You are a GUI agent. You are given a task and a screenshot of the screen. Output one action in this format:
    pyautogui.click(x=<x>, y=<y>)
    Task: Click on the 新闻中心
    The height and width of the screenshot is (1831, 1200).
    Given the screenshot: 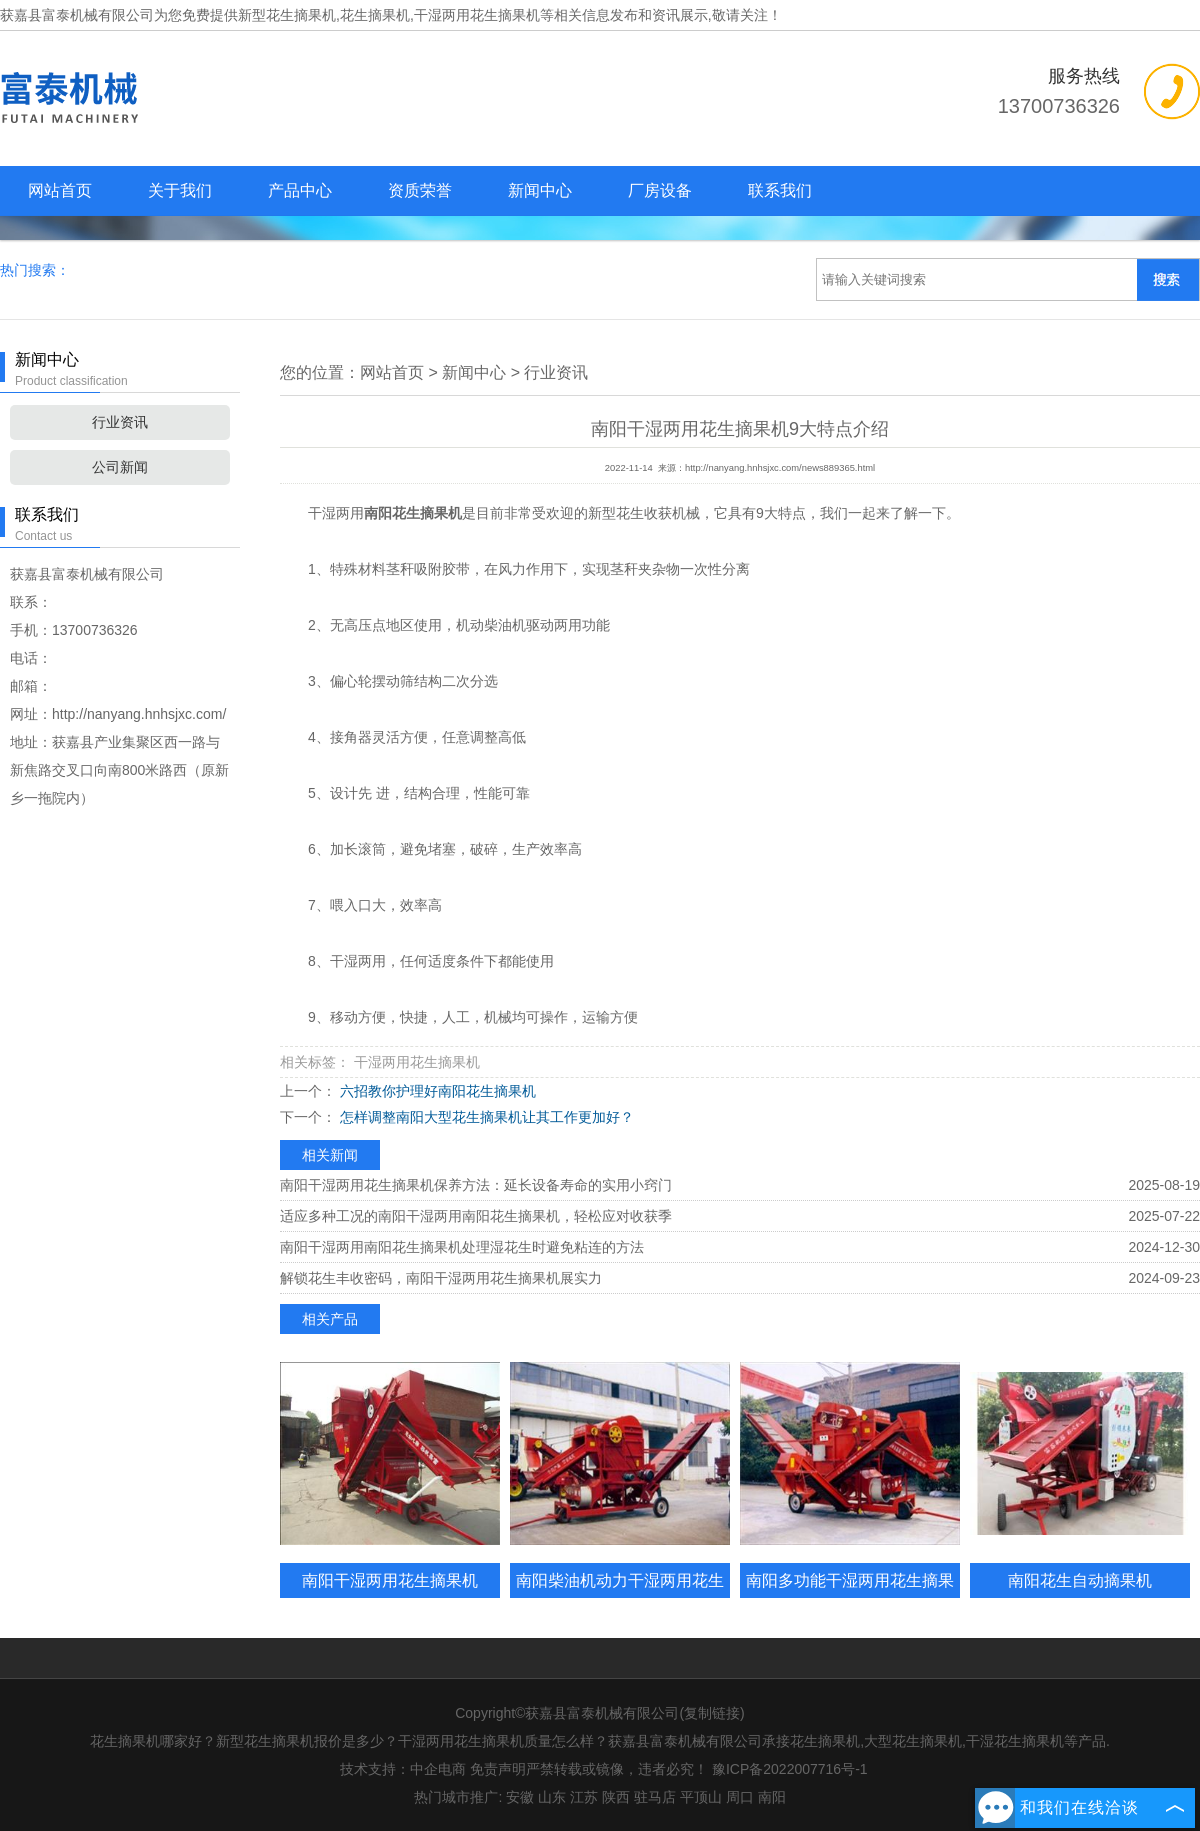 What is the action you would take?
    pyautogui.click(x=540, y=190)
    